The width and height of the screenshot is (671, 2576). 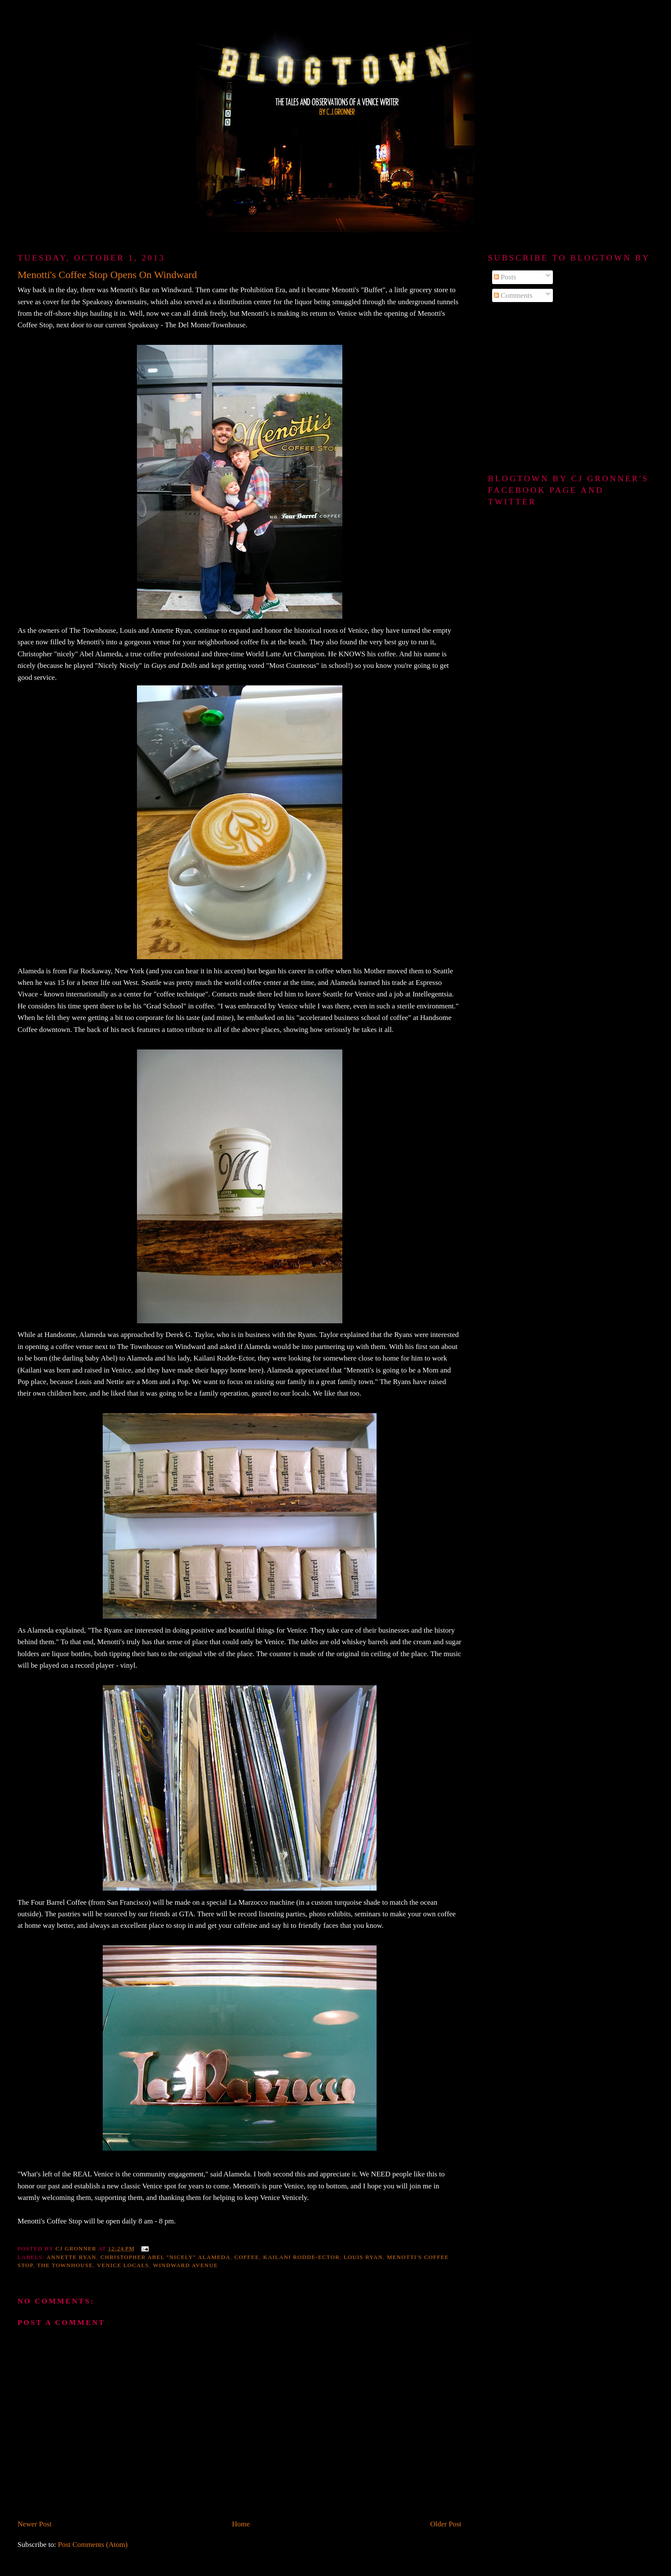 I want to click on coffee, so click(x=247, y=2257).